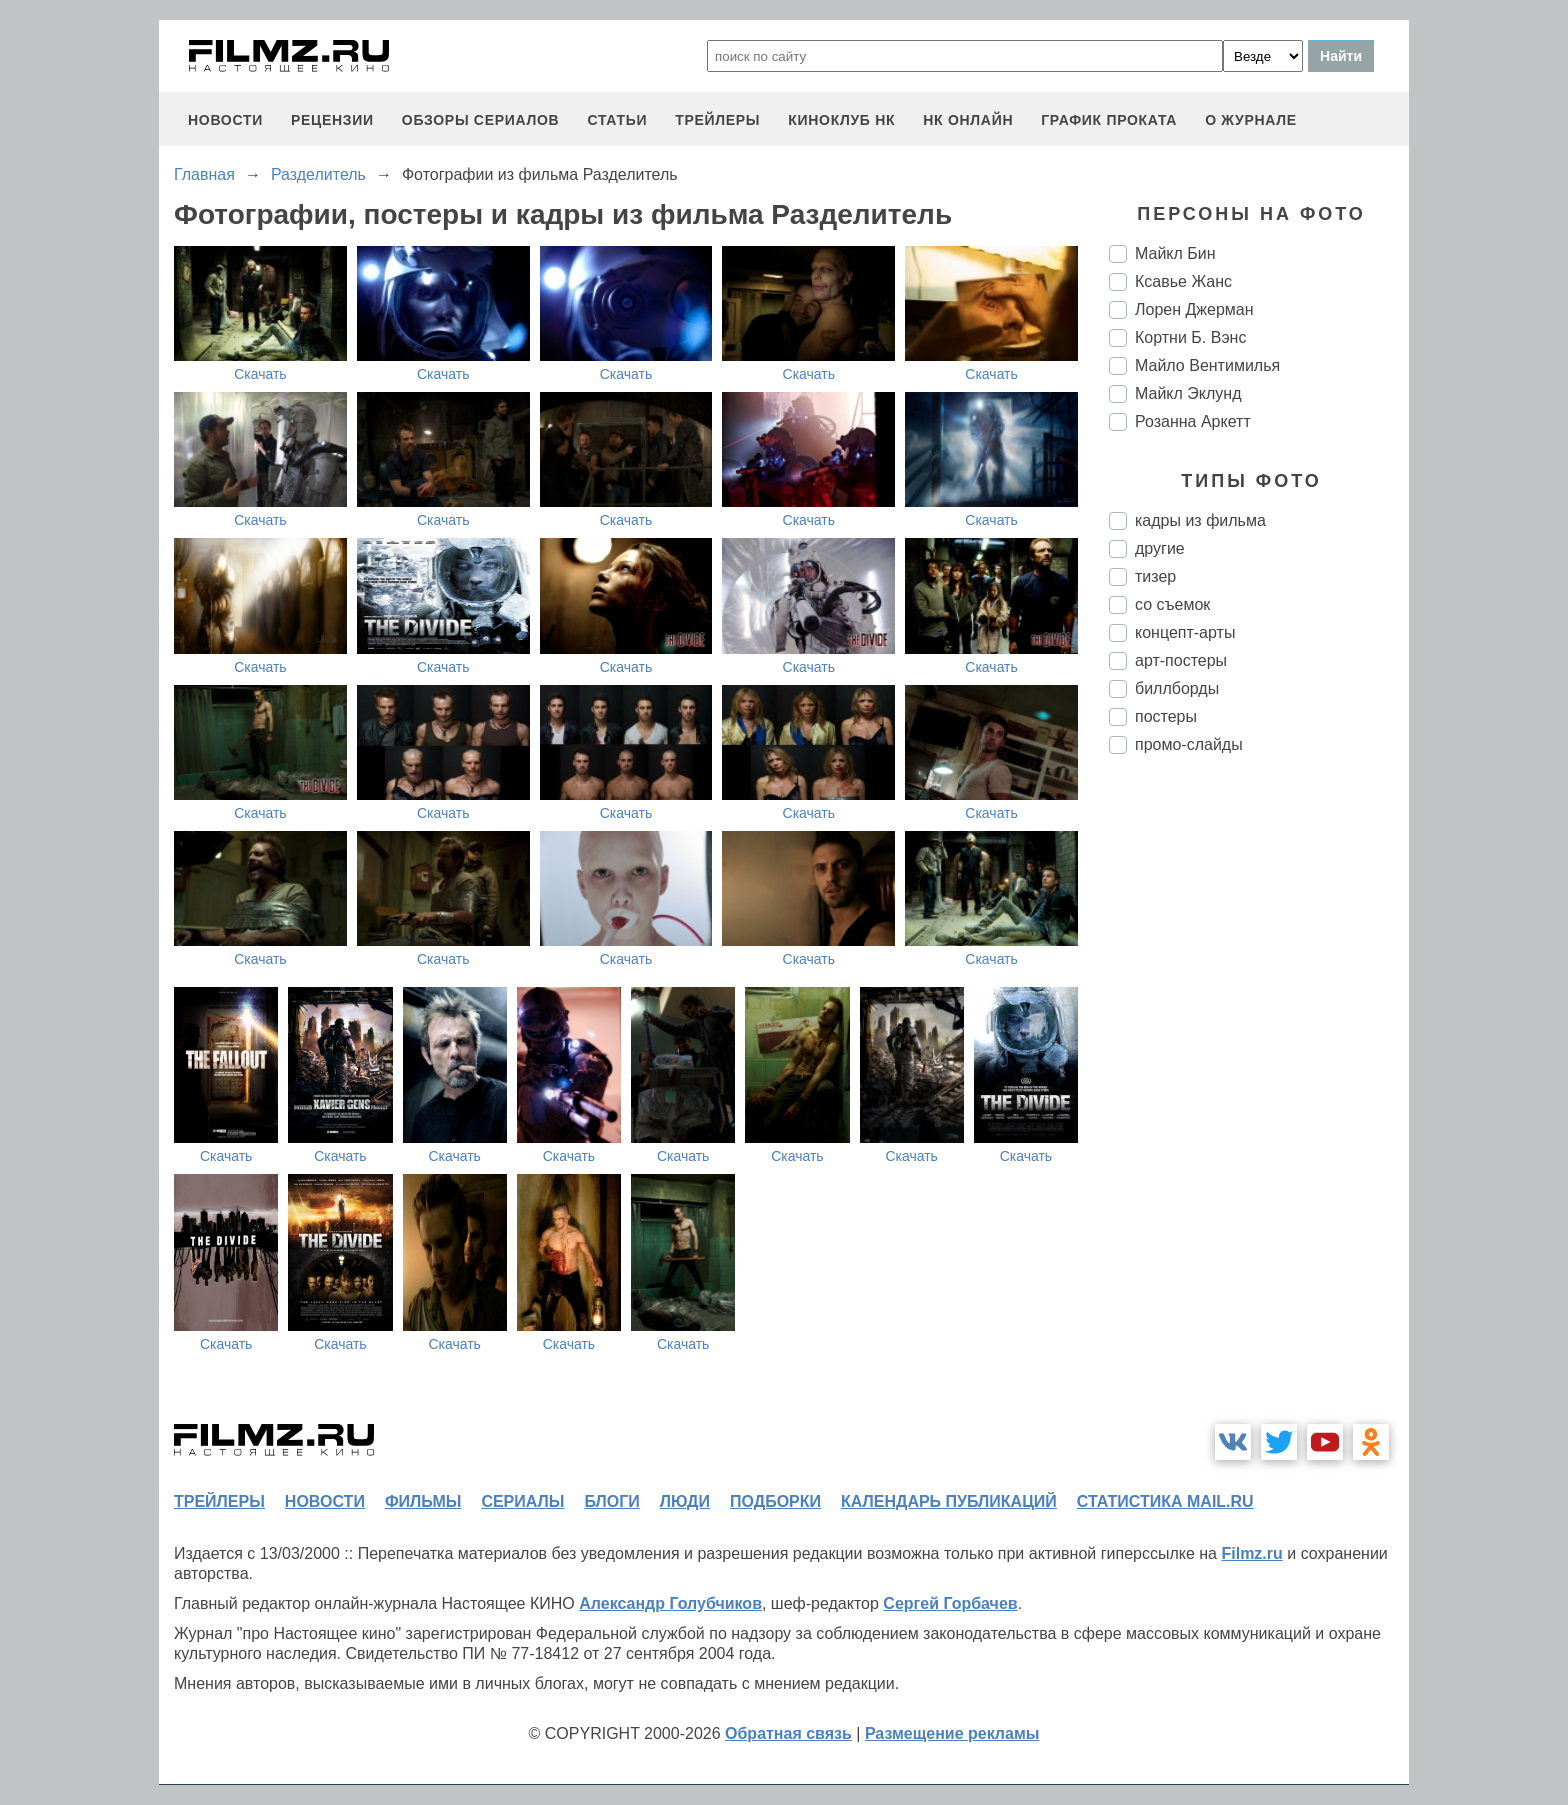  I want to click on Скачать, so click(260, 374).